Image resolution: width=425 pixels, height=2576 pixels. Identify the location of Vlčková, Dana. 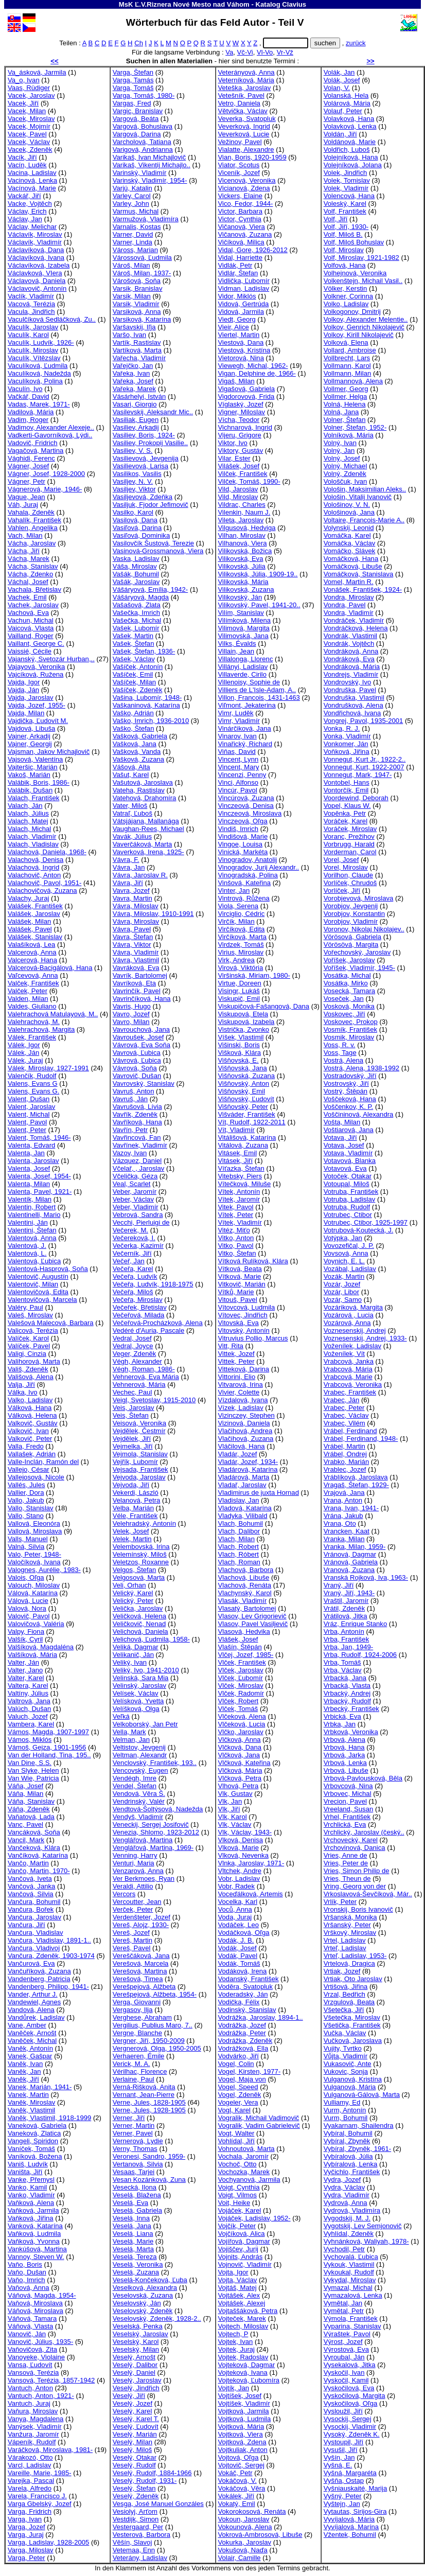
(240, 1747).